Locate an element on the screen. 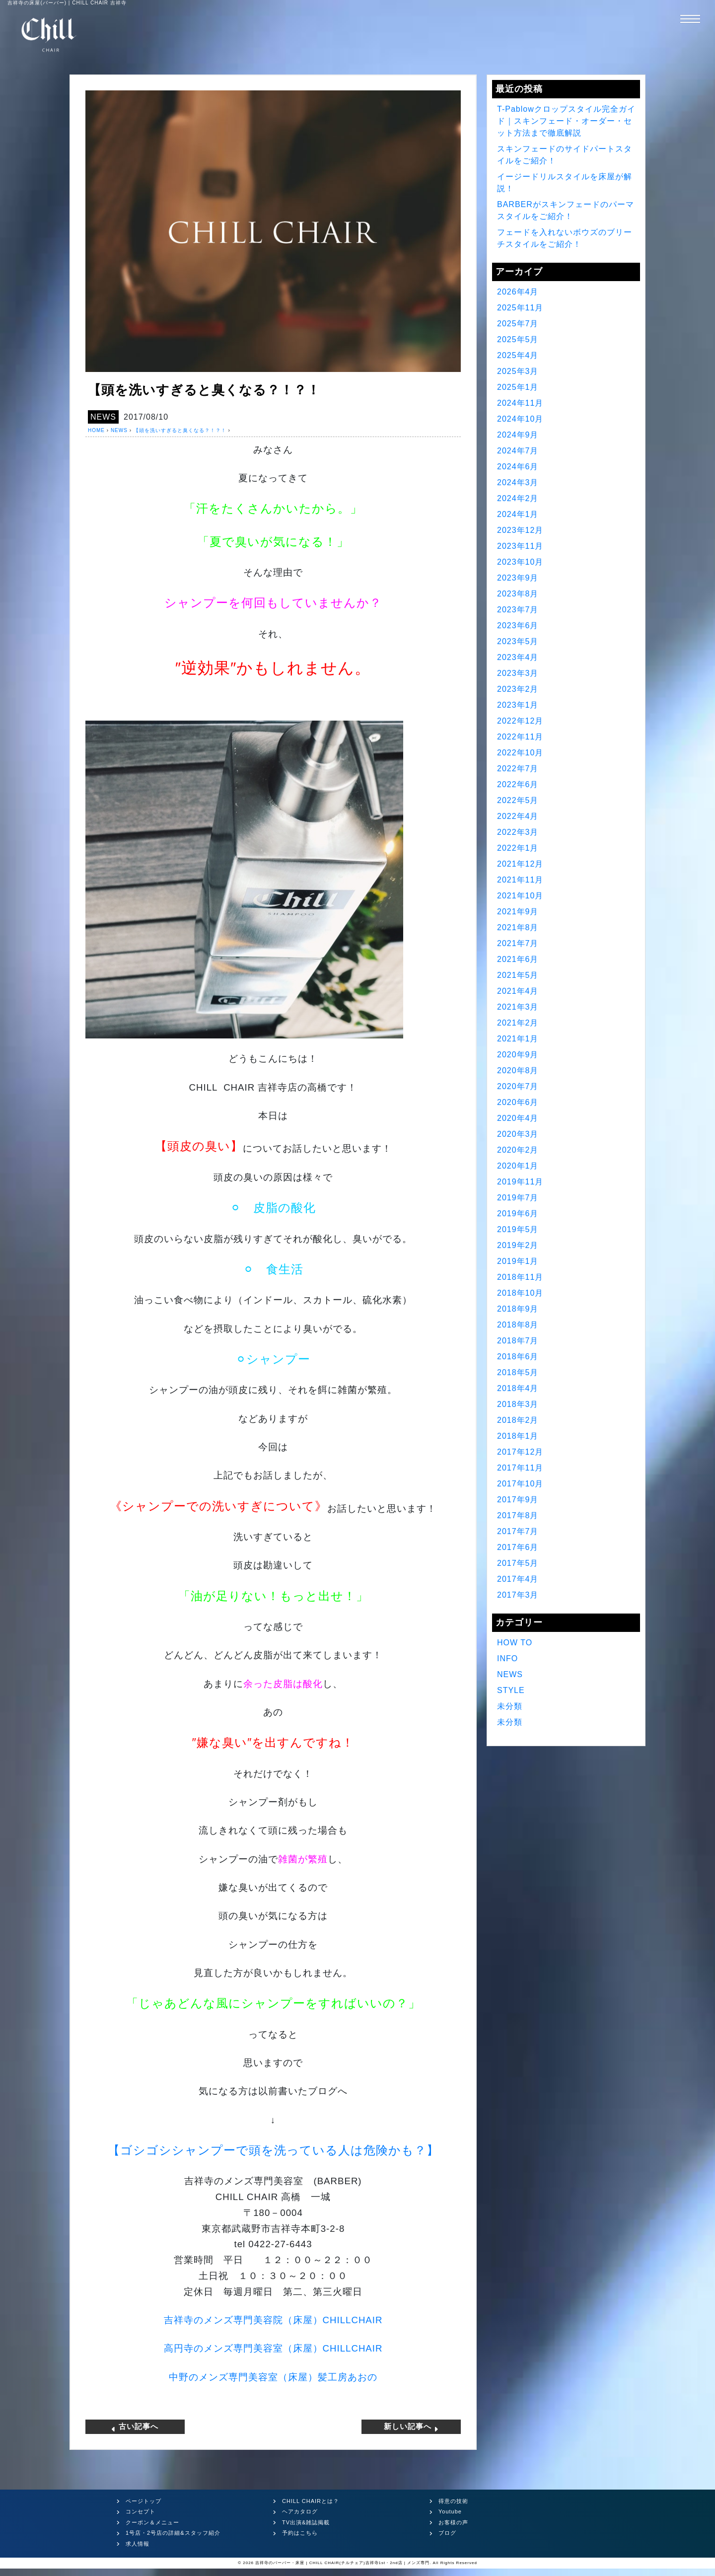 The image size is (715, 2576). 2017年10月 is located at coordinates (520, 1483).